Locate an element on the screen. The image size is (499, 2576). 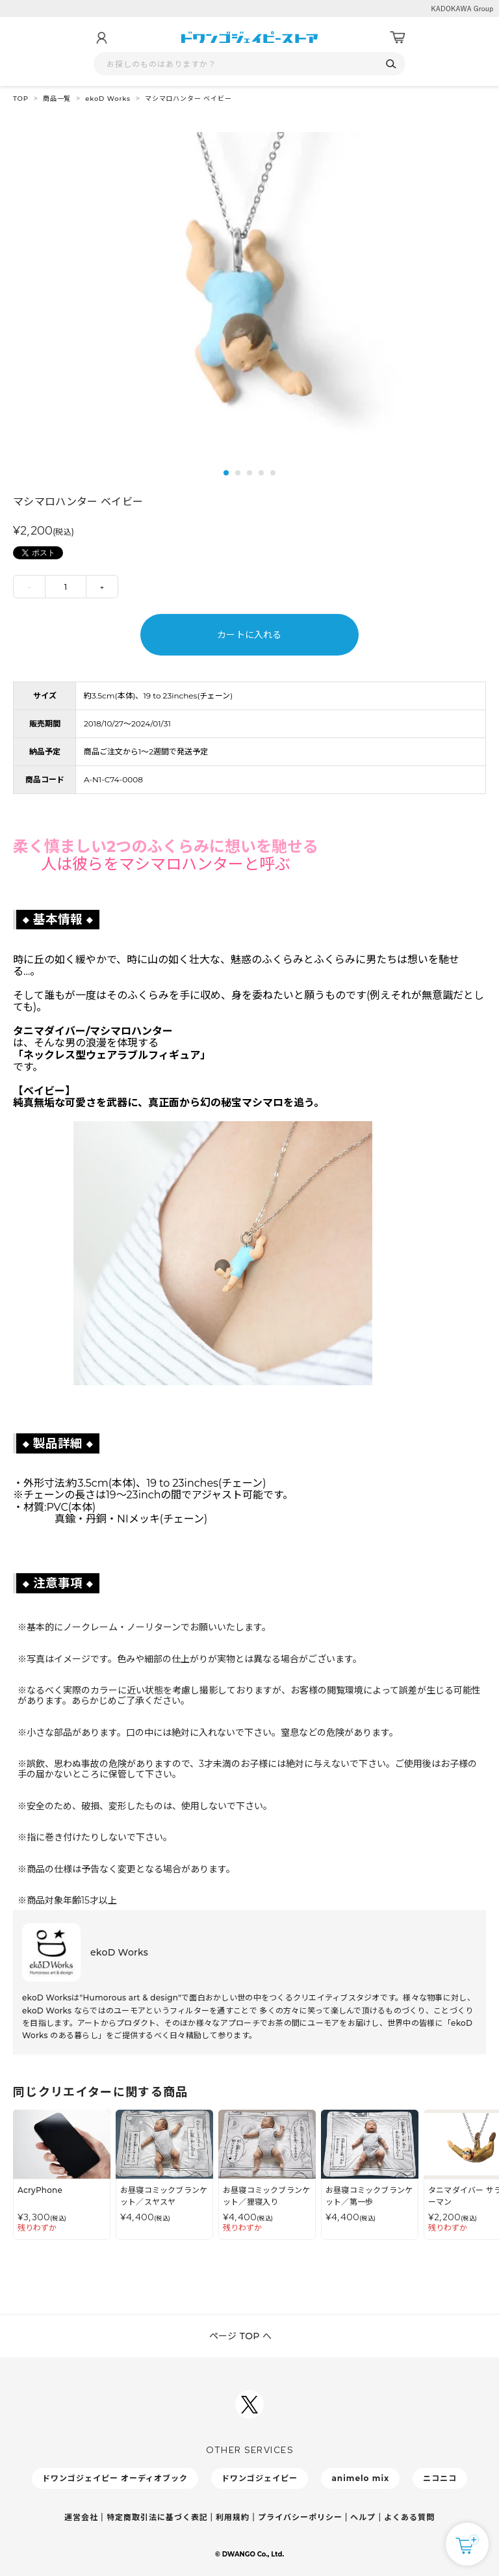
ドワンゴジェイピー オーディオブック is located at coordinates (115, 2478).